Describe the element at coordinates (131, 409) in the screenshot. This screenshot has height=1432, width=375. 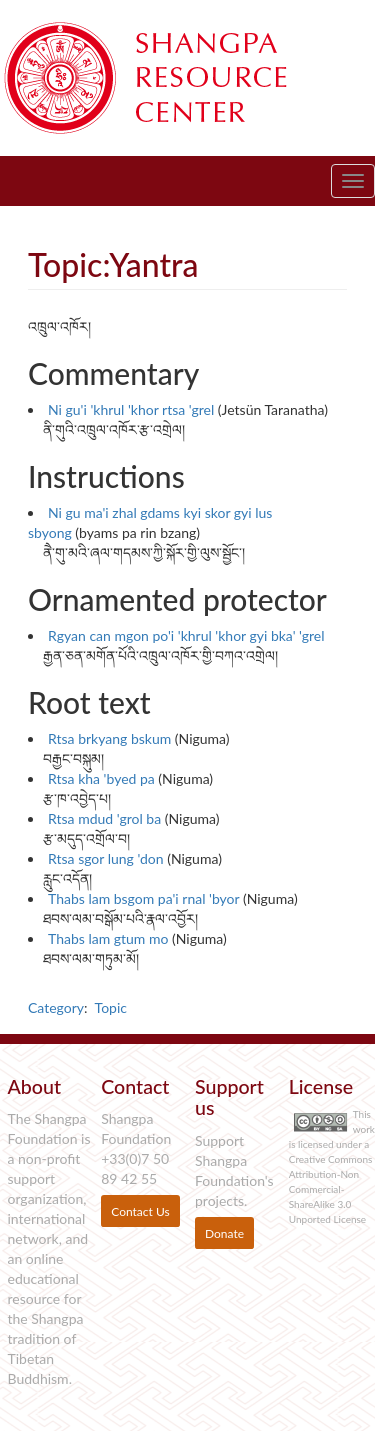
I see `Ni gu'i 'khrul 'khor rtsa 'grel` at that location.